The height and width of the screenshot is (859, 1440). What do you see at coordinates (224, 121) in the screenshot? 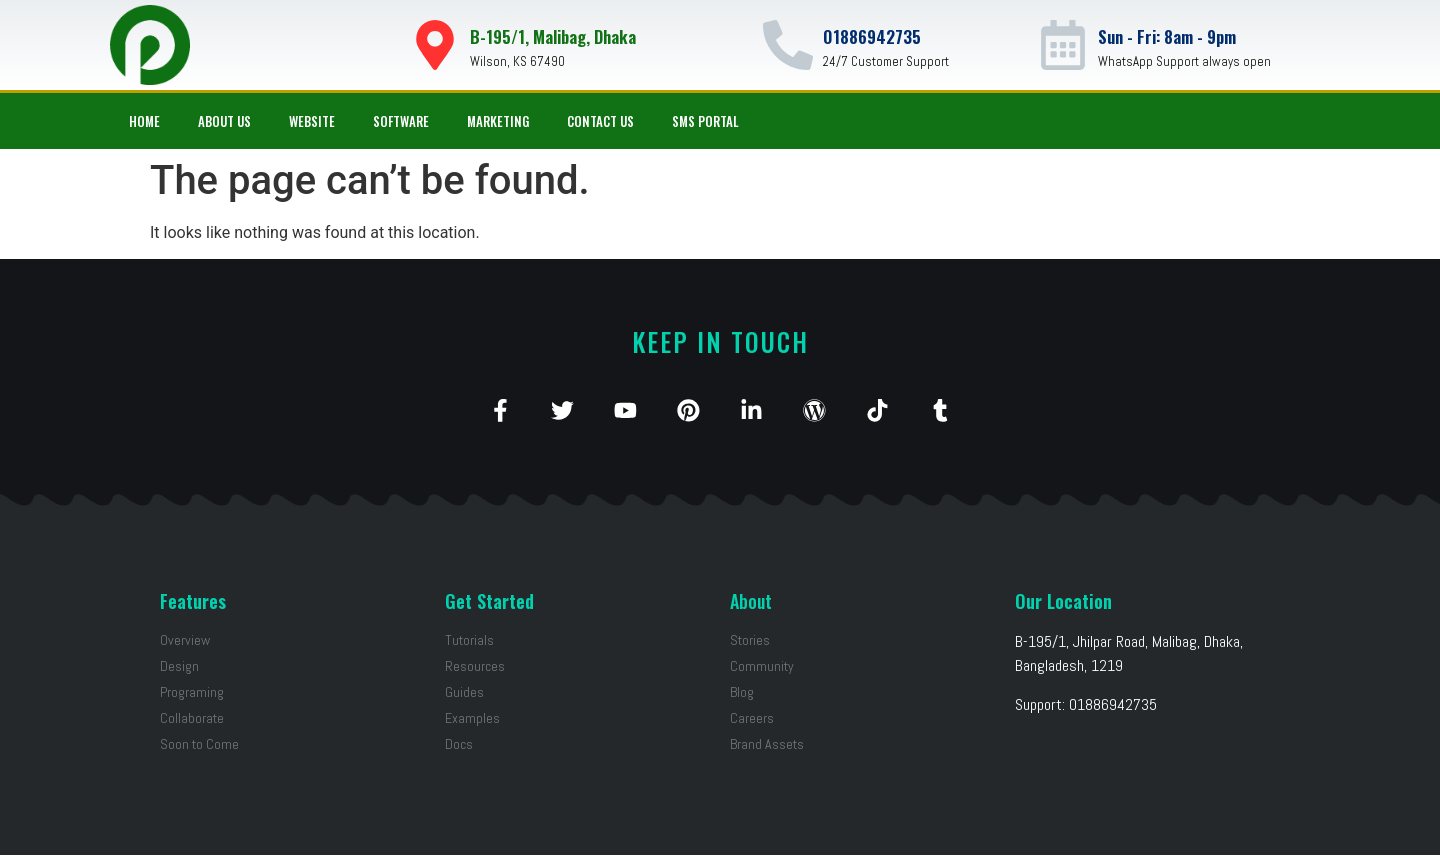
I see `About Us` at bounding box center [224, 121].